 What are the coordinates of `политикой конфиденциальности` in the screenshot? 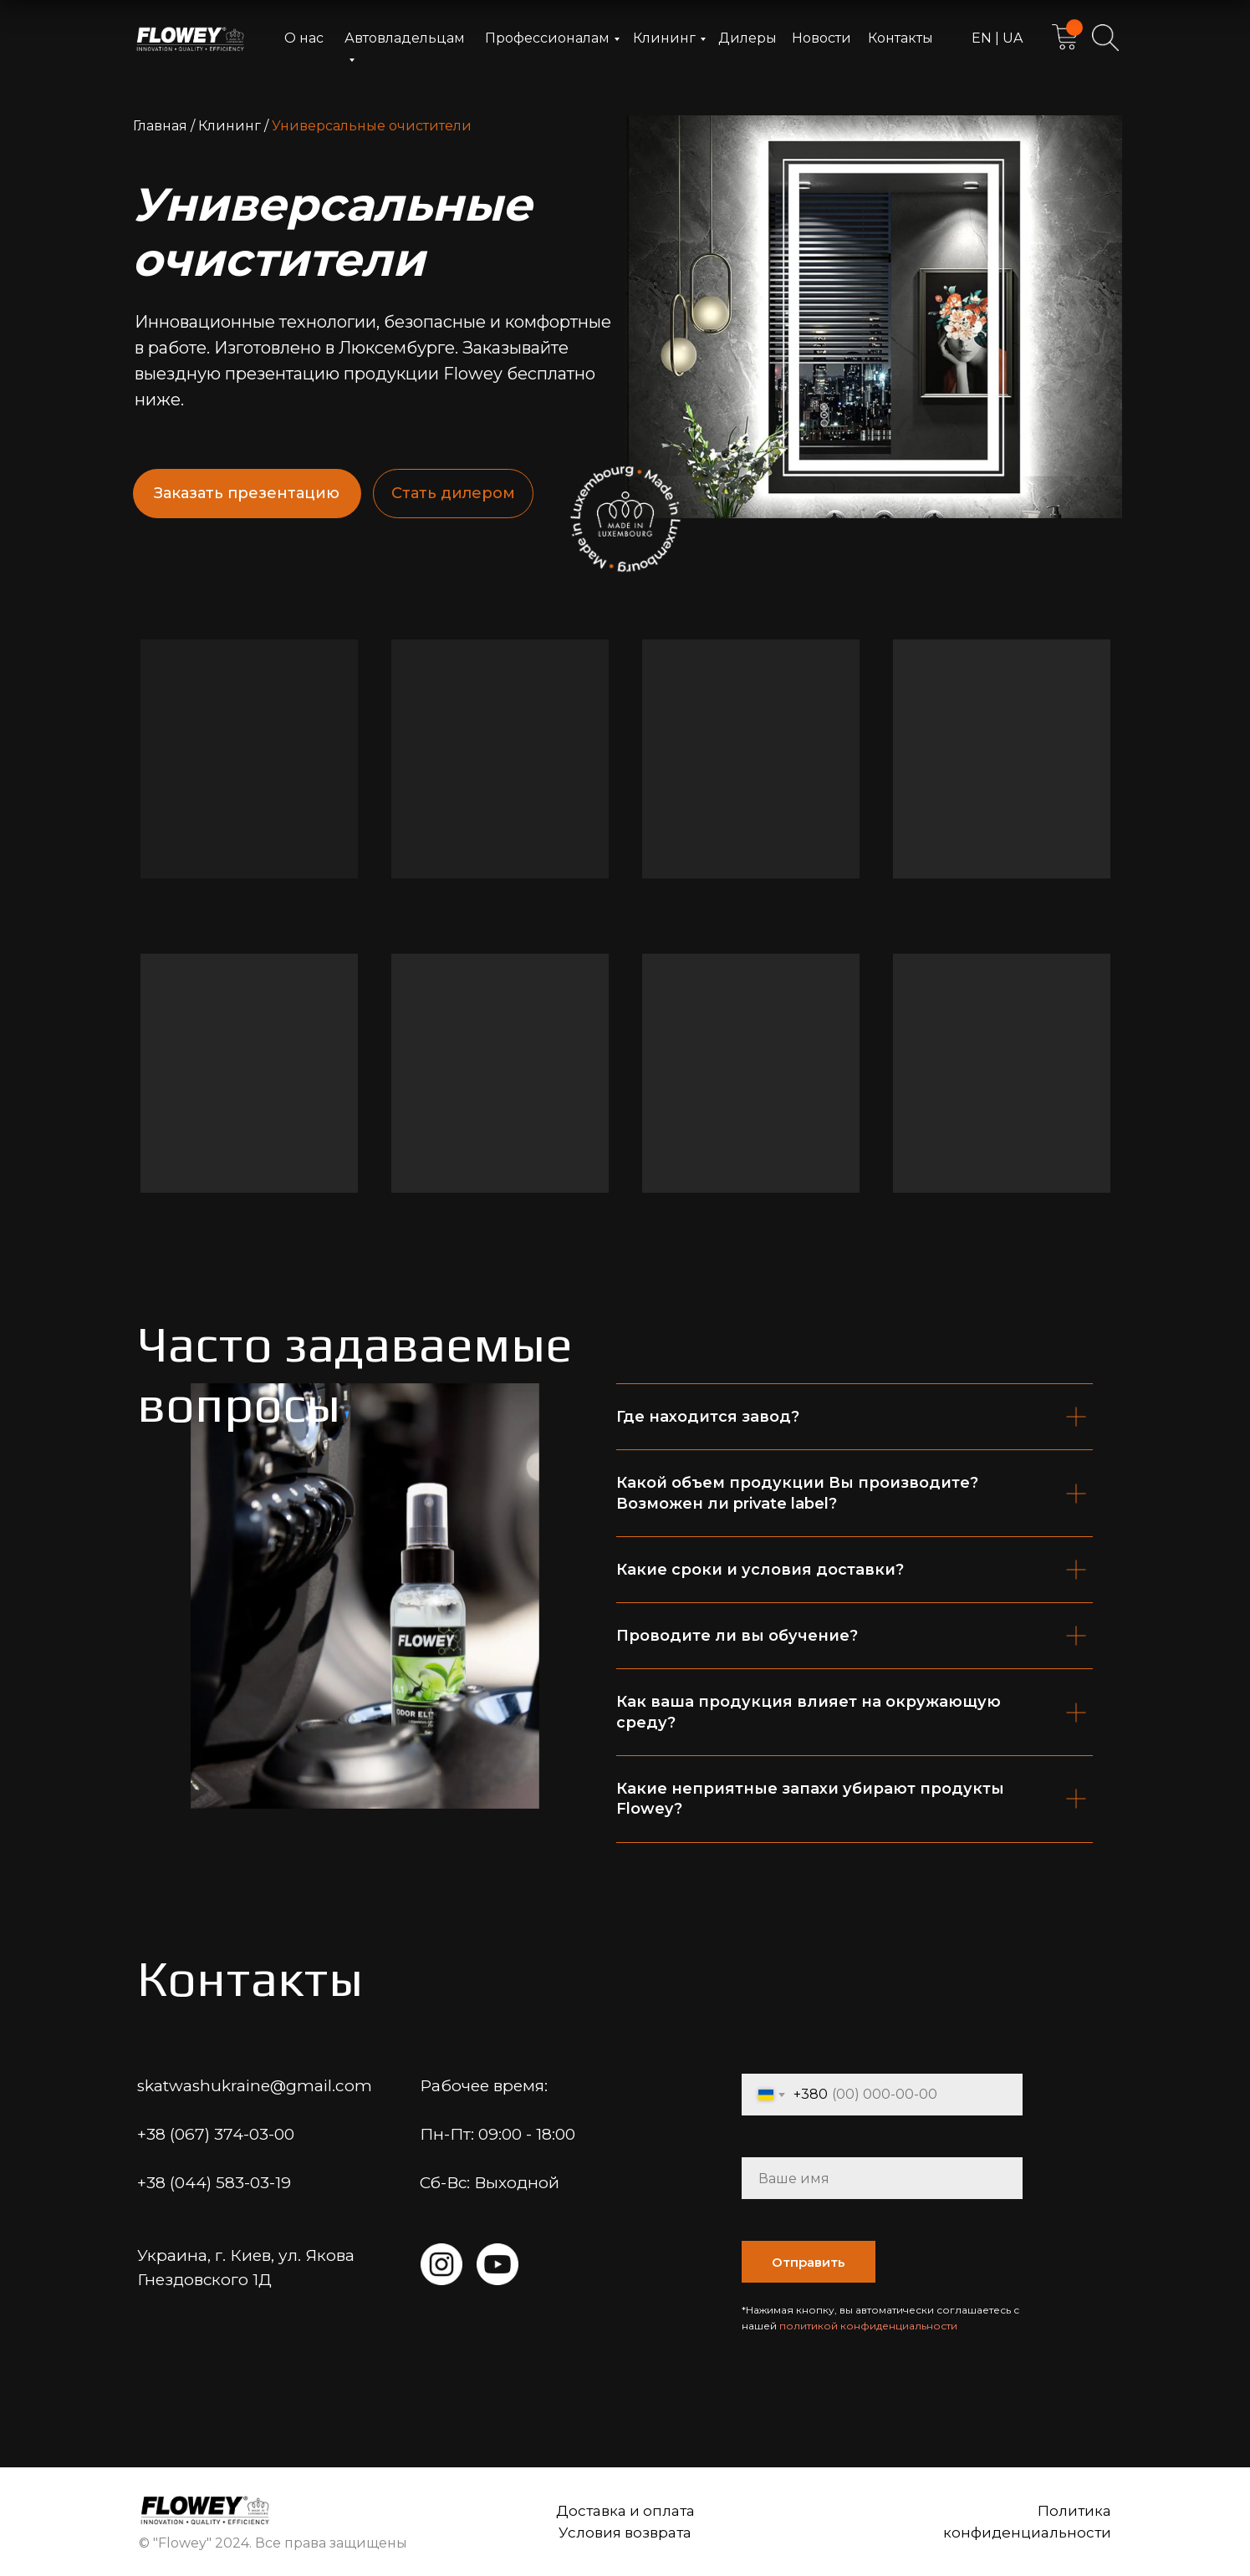 It's located at (868, 2325).